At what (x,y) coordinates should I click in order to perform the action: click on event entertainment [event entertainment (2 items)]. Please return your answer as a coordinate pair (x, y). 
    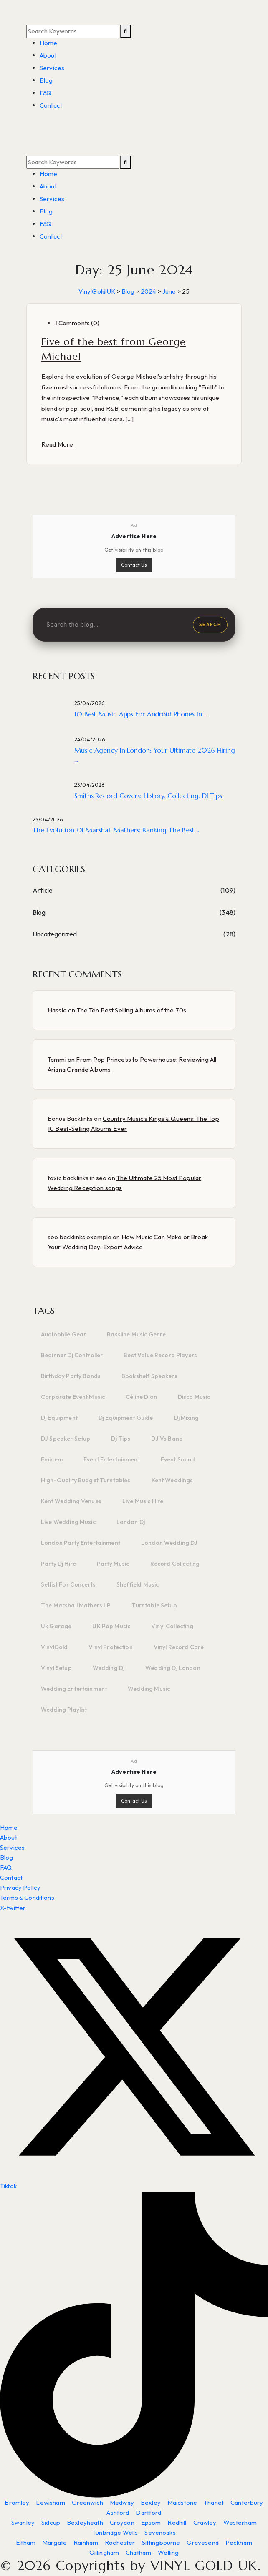
    Looking at the image, I should click on (111, 1459).